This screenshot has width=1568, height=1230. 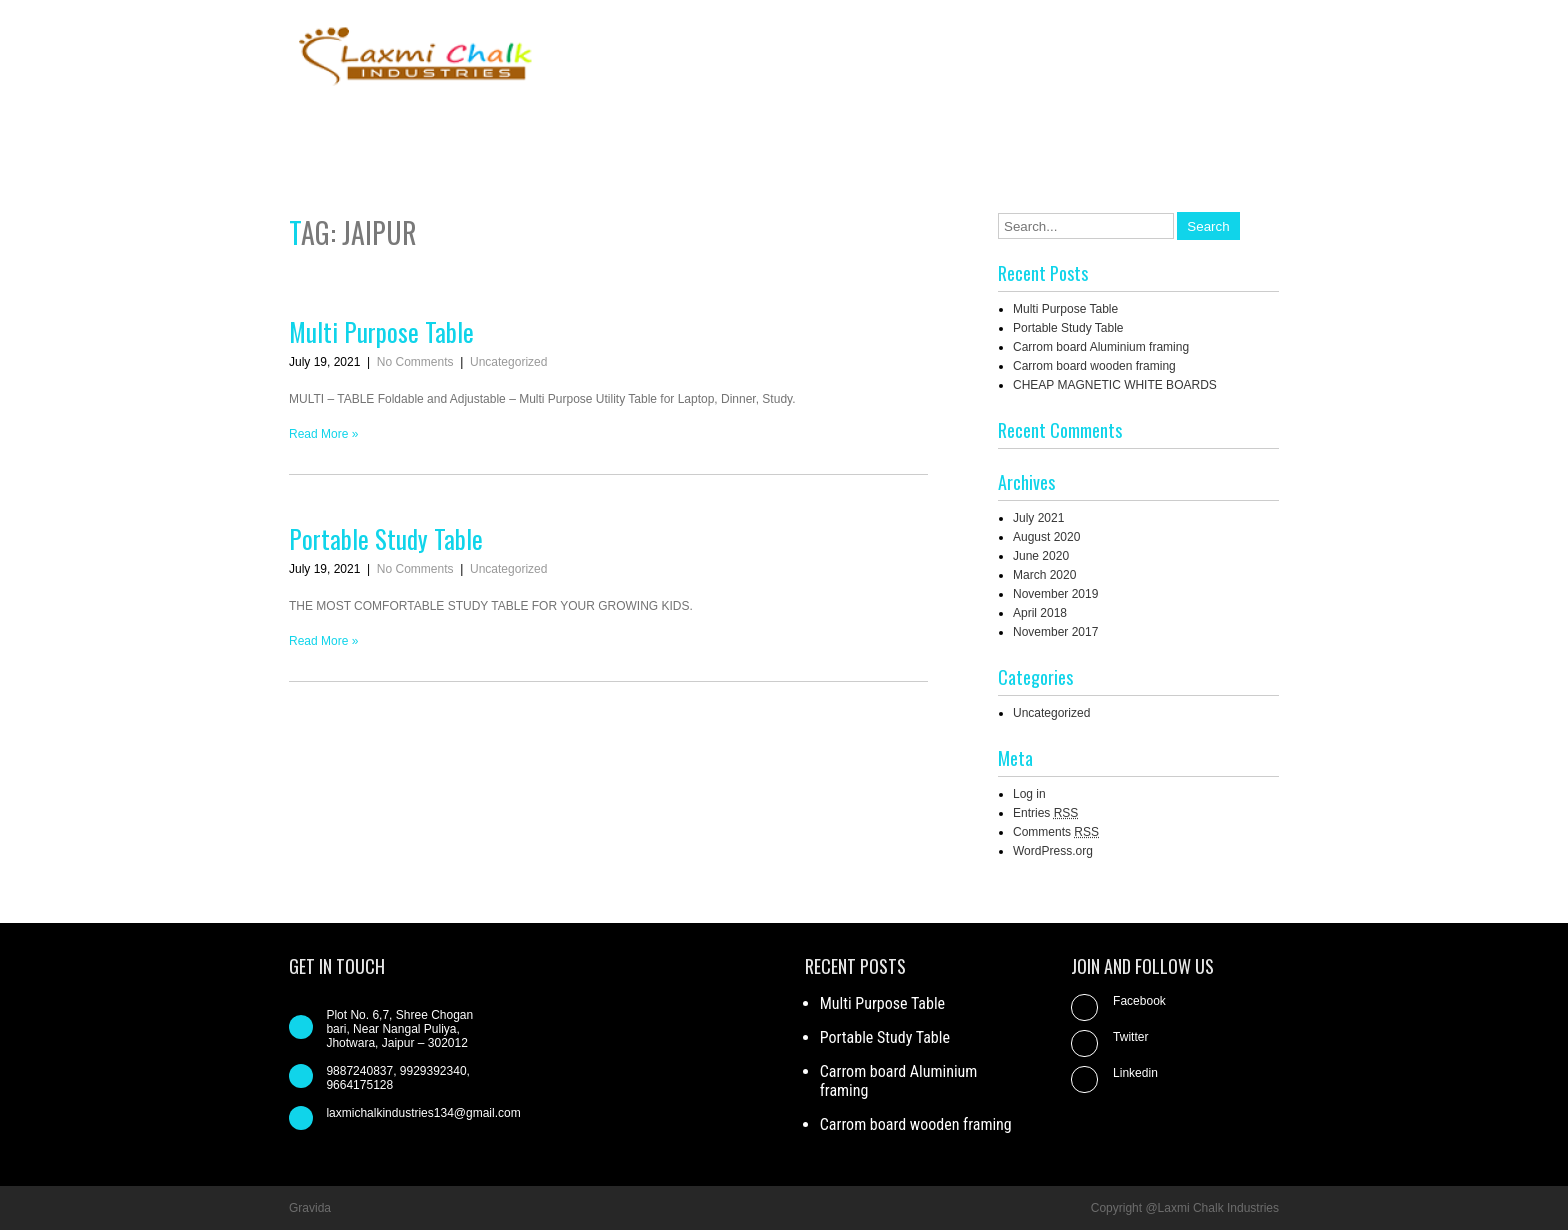 What do you see at coordinates (1045, 813) in the screenshot?
I see `Entries` at bounding box center [1045, 813].